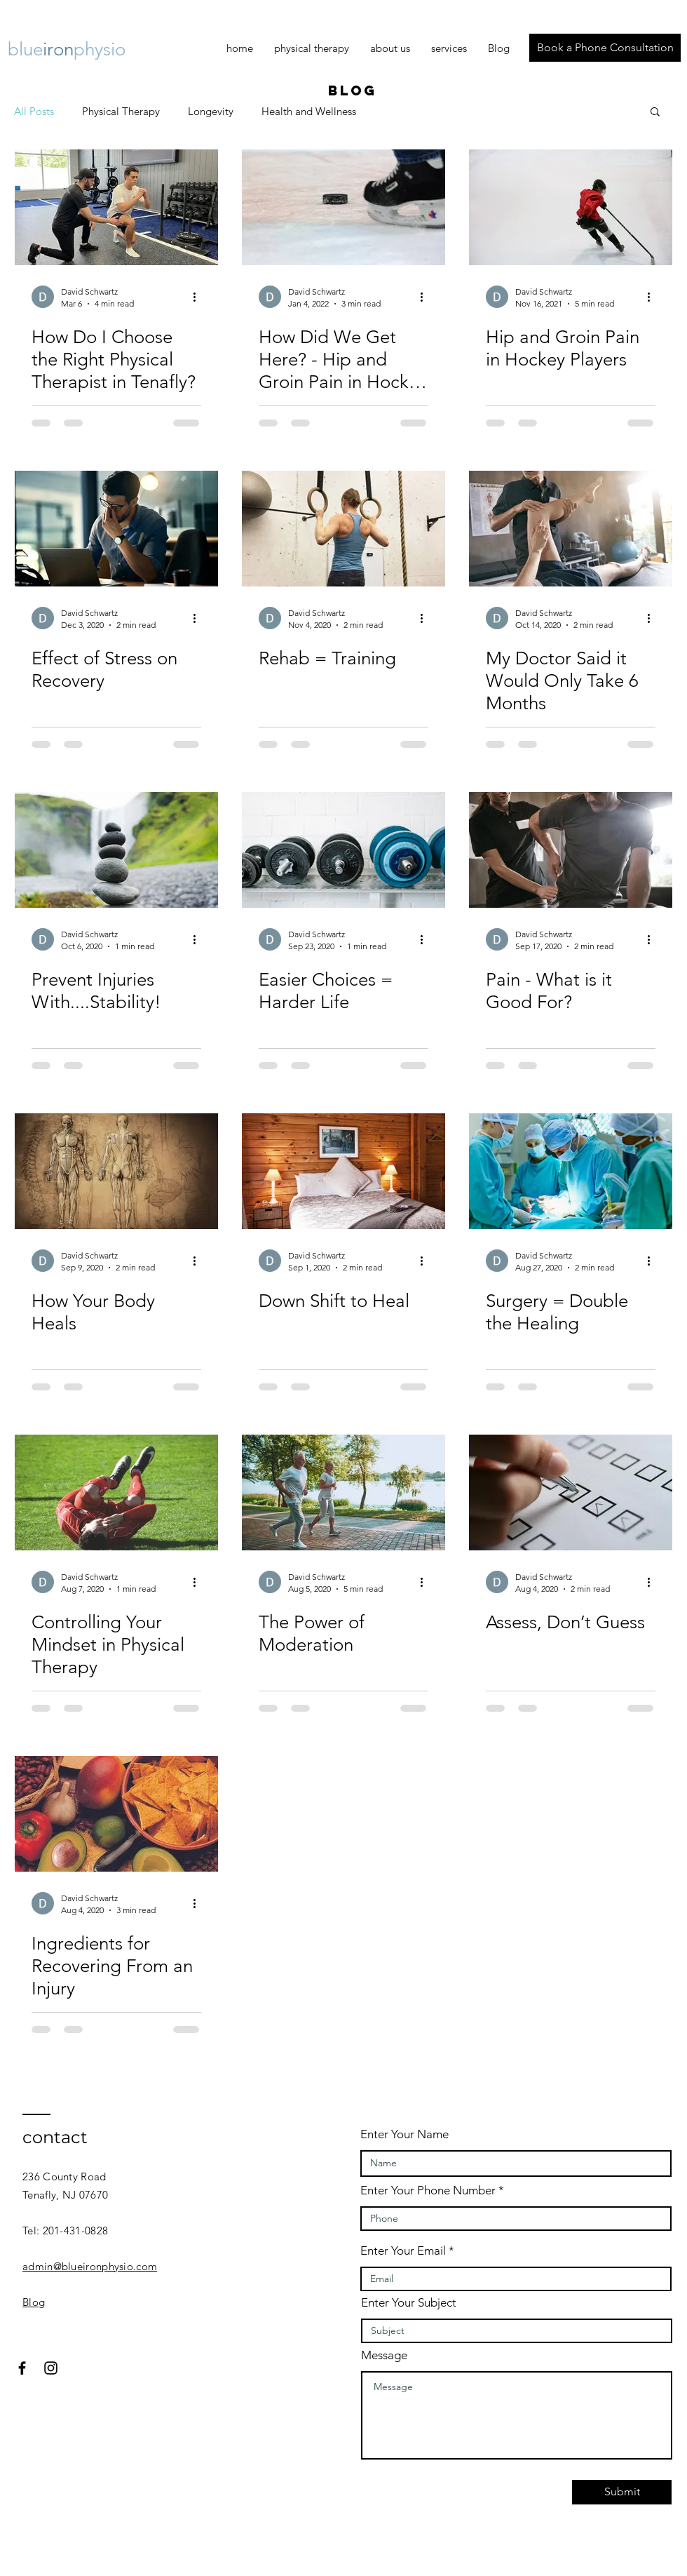 This screenshot has height=2576, width=687. Describe the element at coordinates (343, 1171) in the screenshot. I see `[Down Shift to Heal]` at that location.